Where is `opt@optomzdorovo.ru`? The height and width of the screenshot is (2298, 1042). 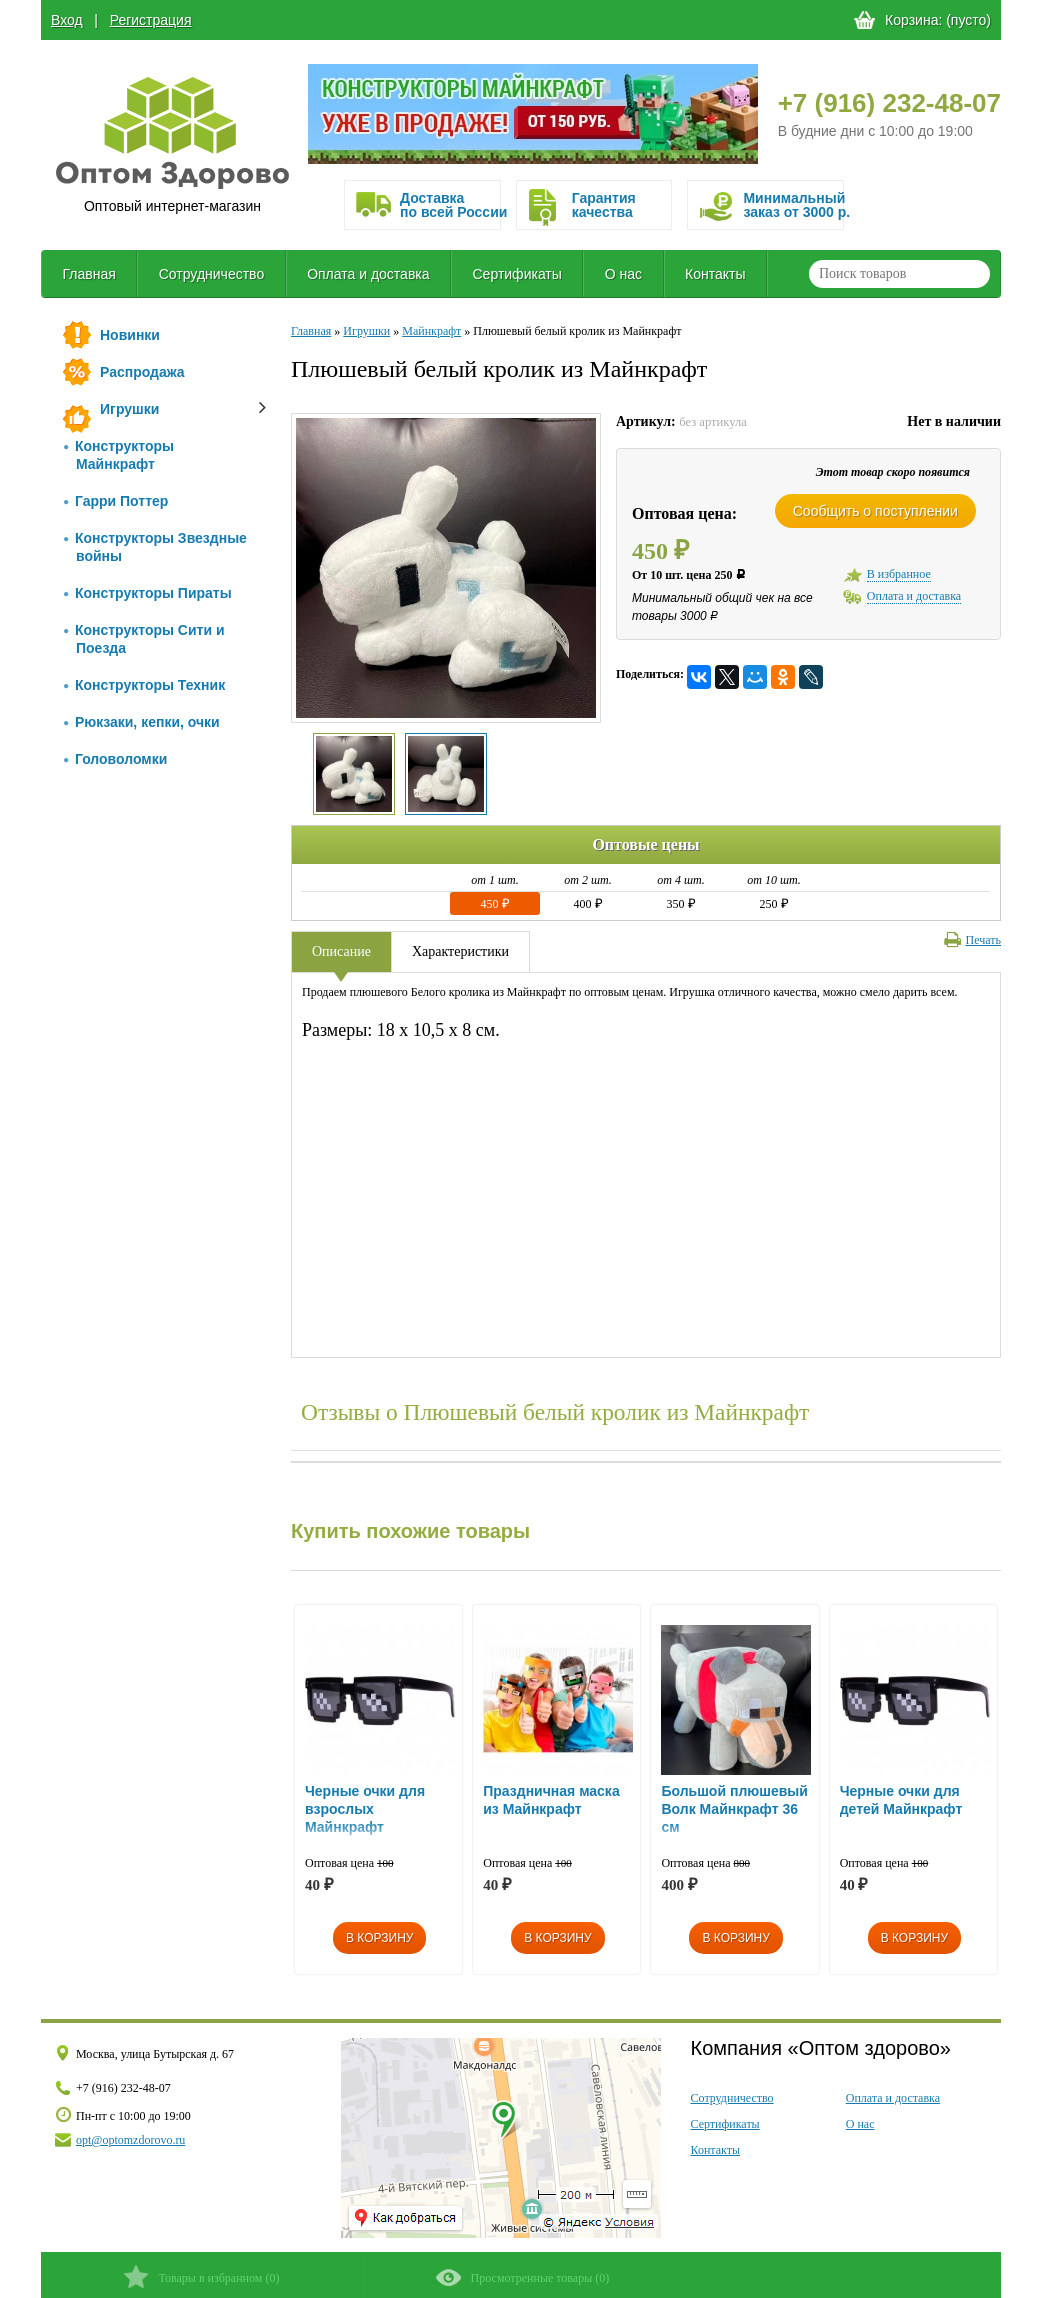
opt@optomzdorovo.ru is located at coordinates (130, 2140).